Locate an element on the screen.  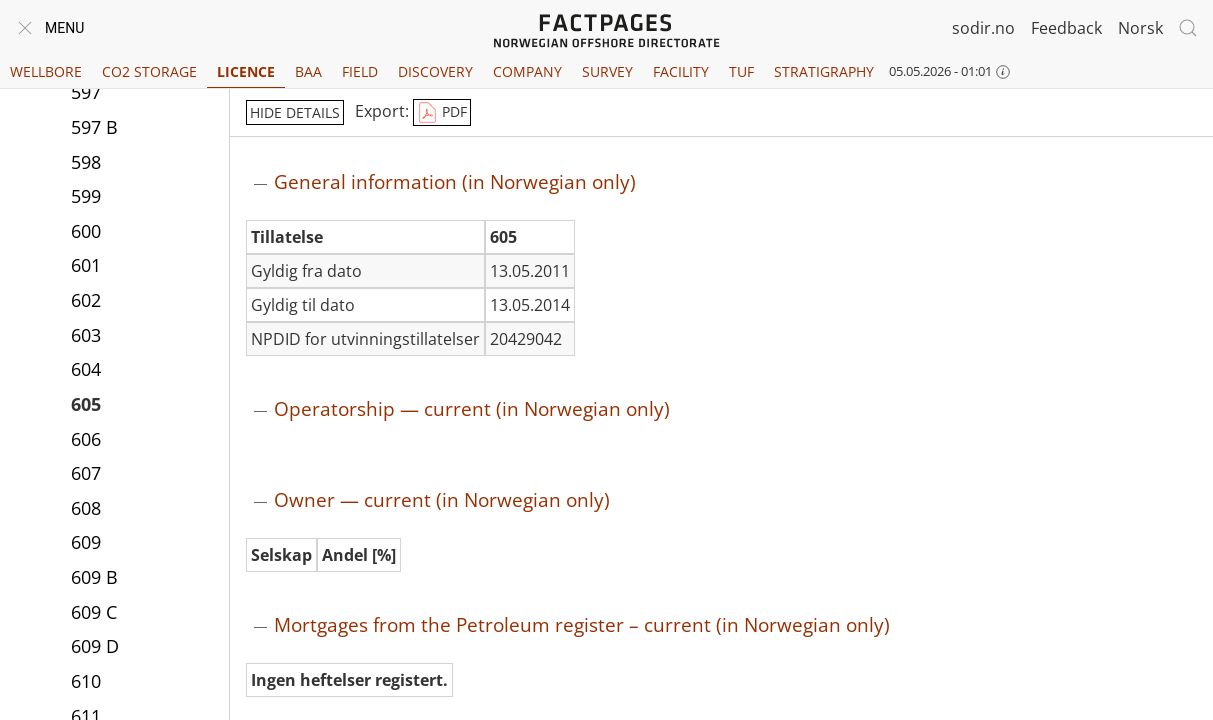
Feedback is located at coordinates (1066, 28).